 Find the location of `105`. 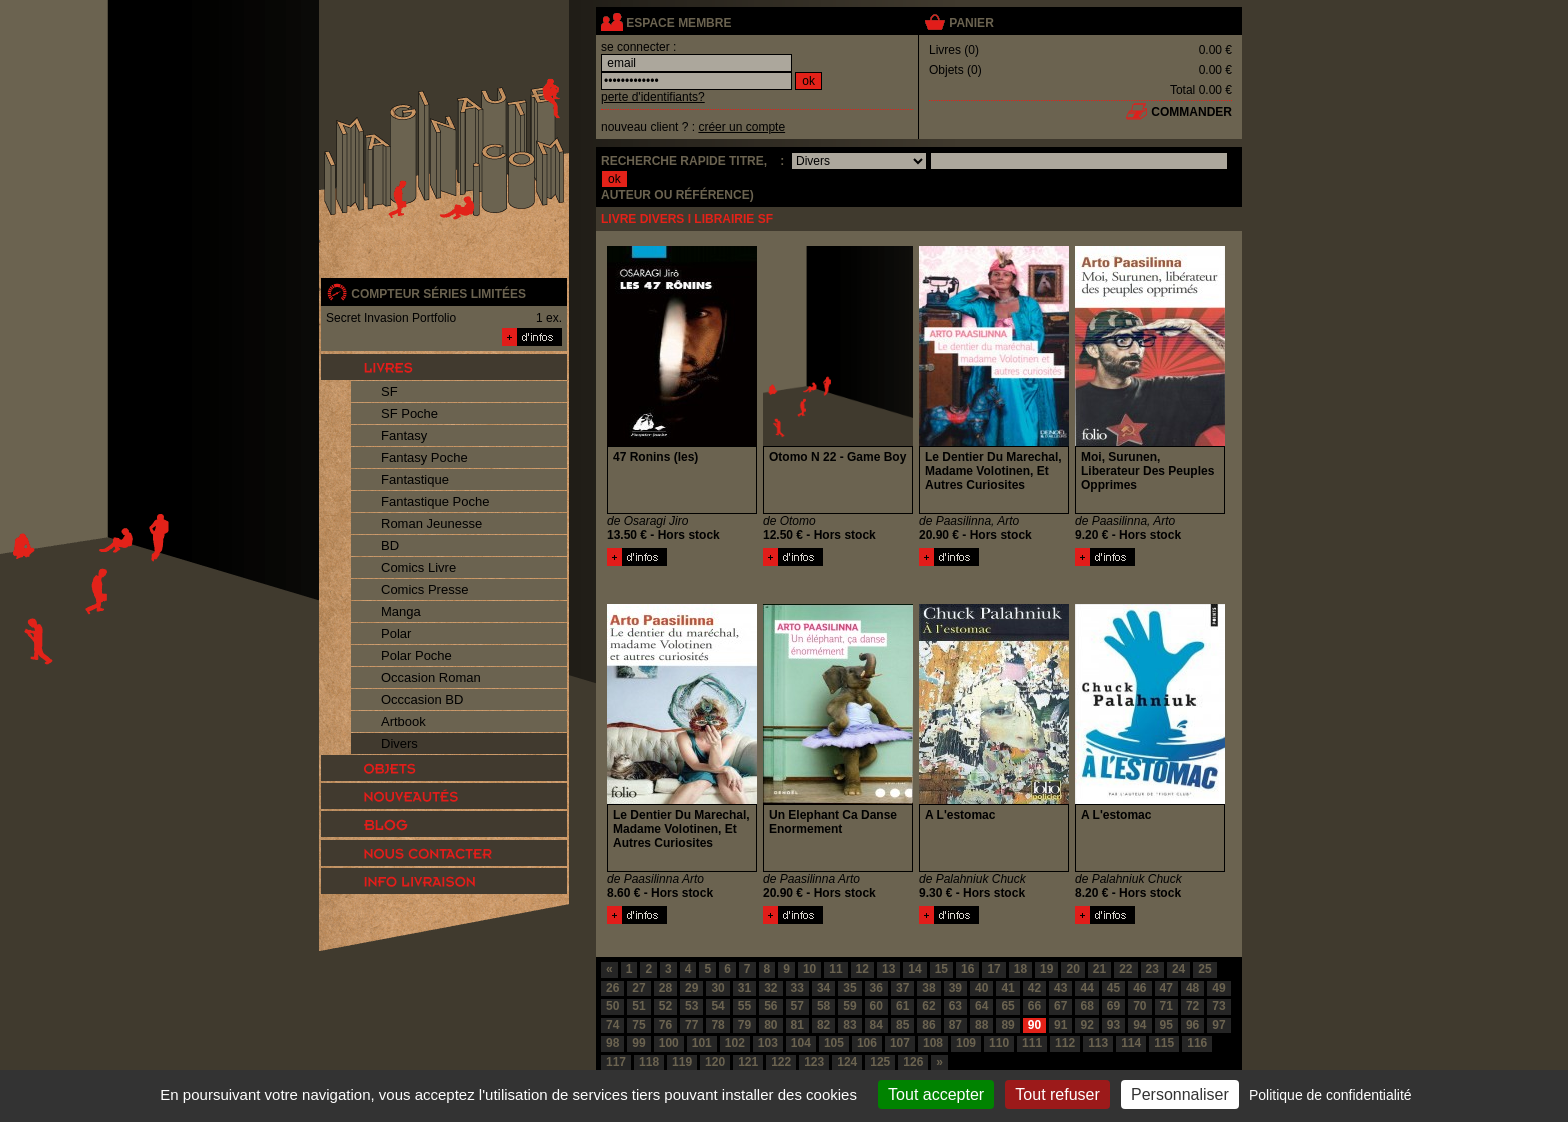

105 is located at coordinates (834, 1043).